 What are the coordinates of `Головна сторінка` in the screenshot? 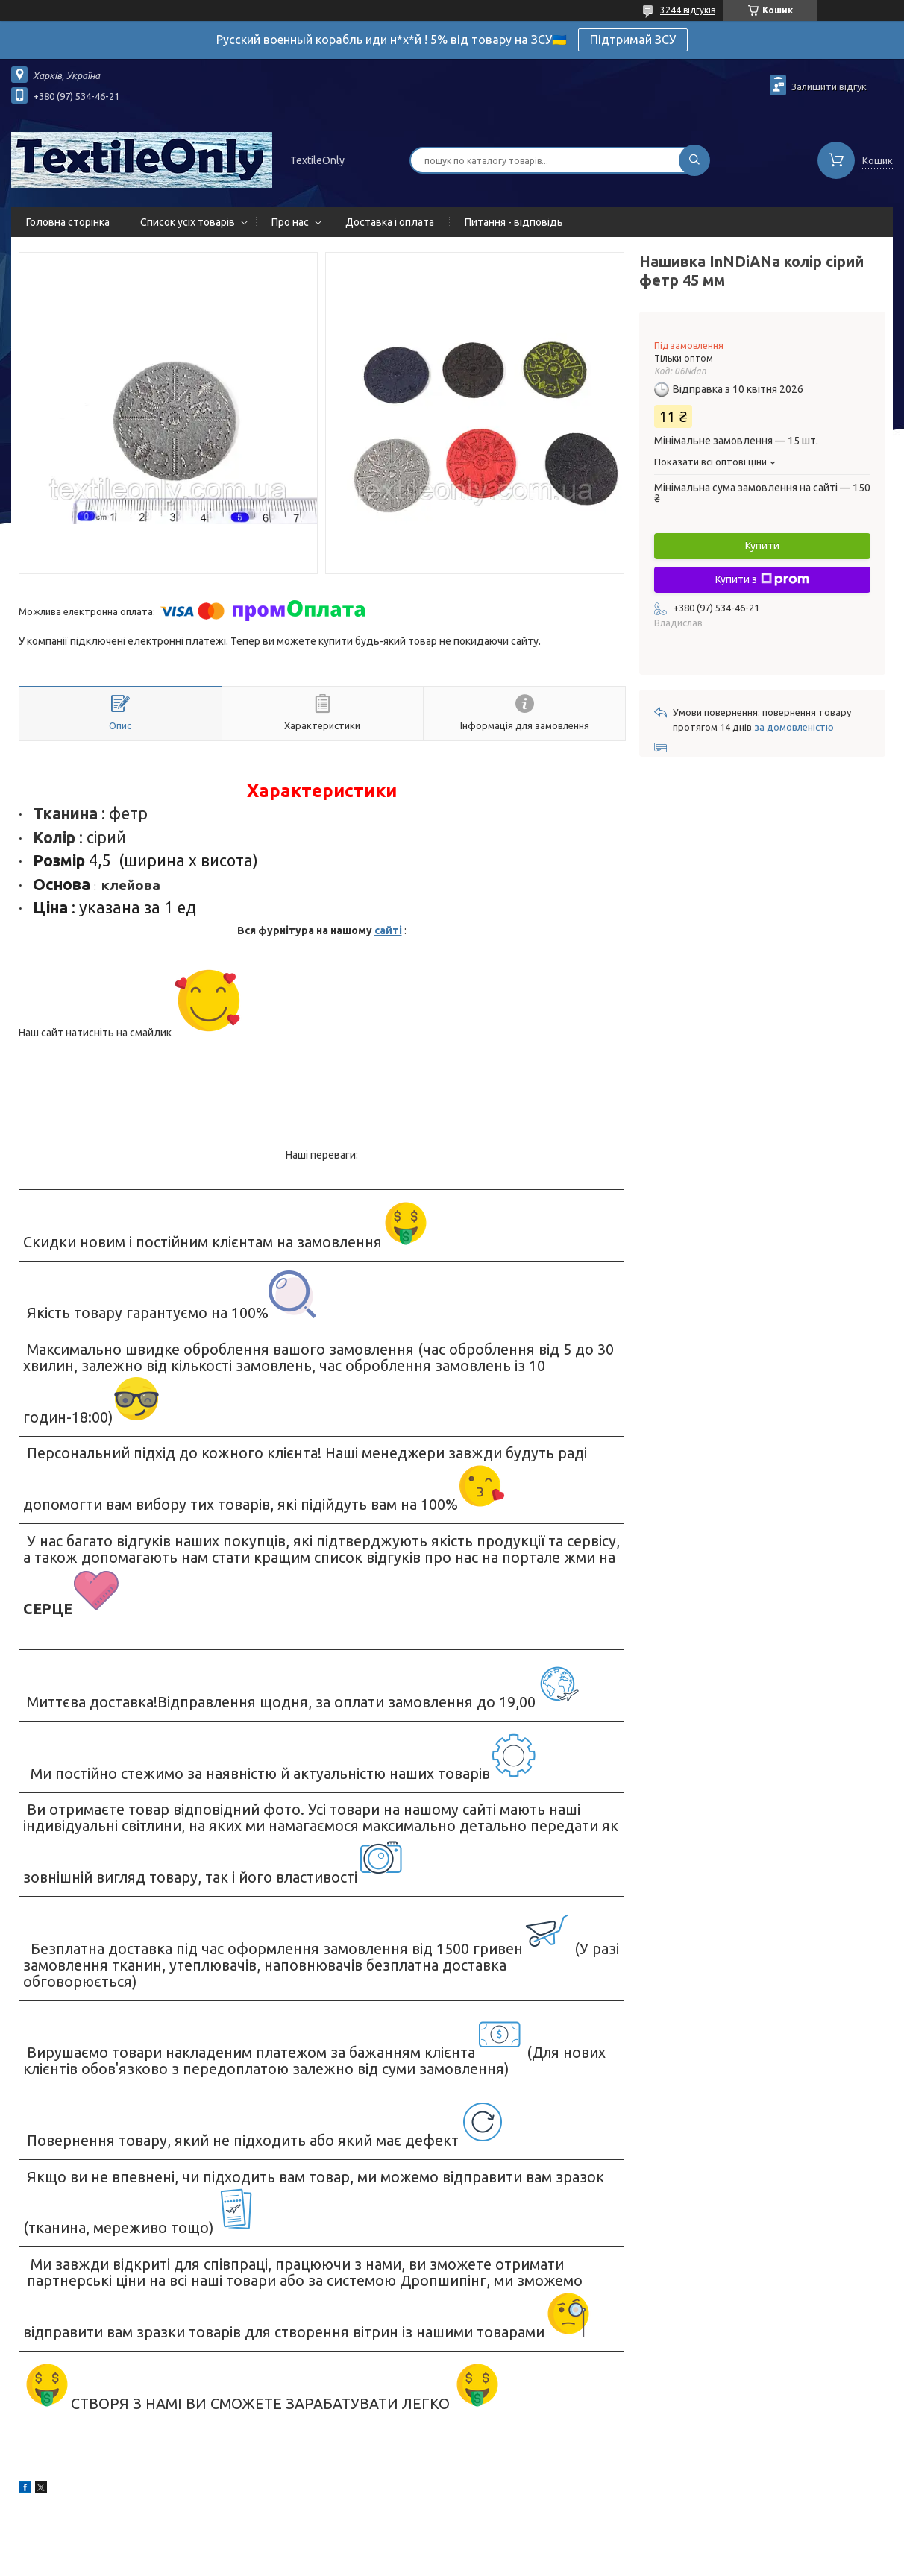 It's located at (68, 222).